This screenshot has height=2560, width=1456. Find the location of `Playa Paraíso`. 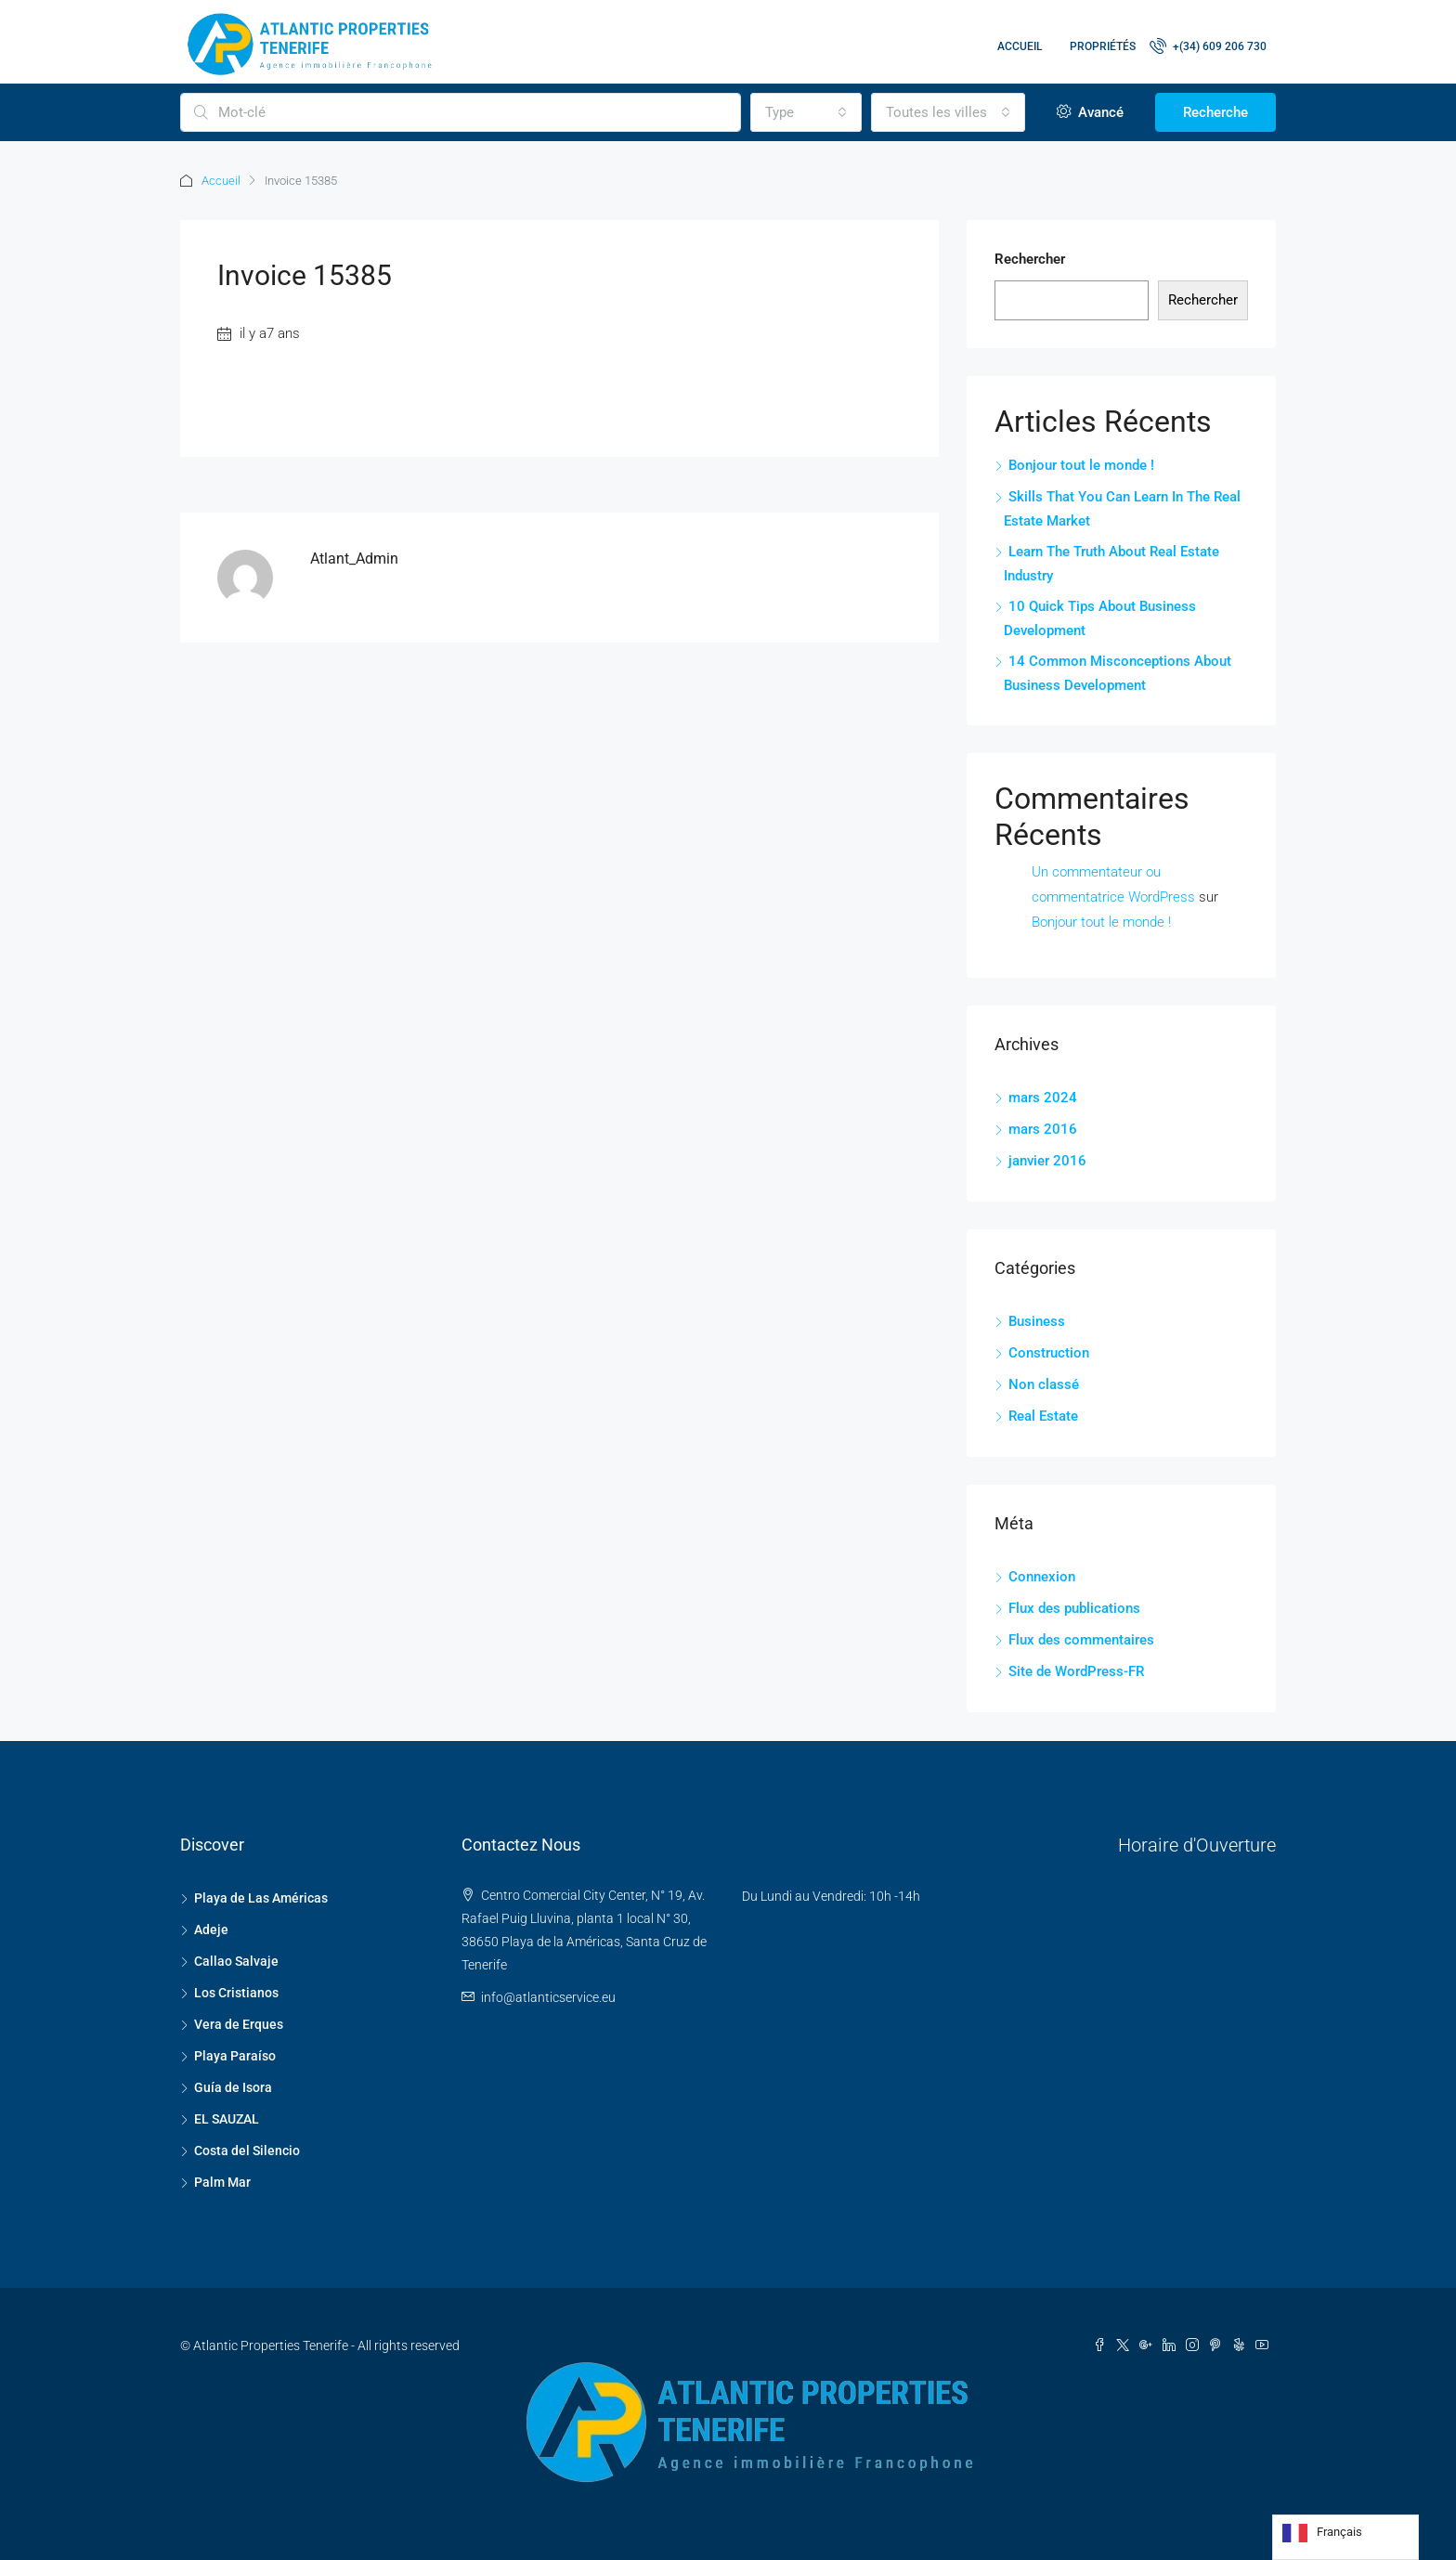

Playa Paraíso is located at coordinates (235, 2055).